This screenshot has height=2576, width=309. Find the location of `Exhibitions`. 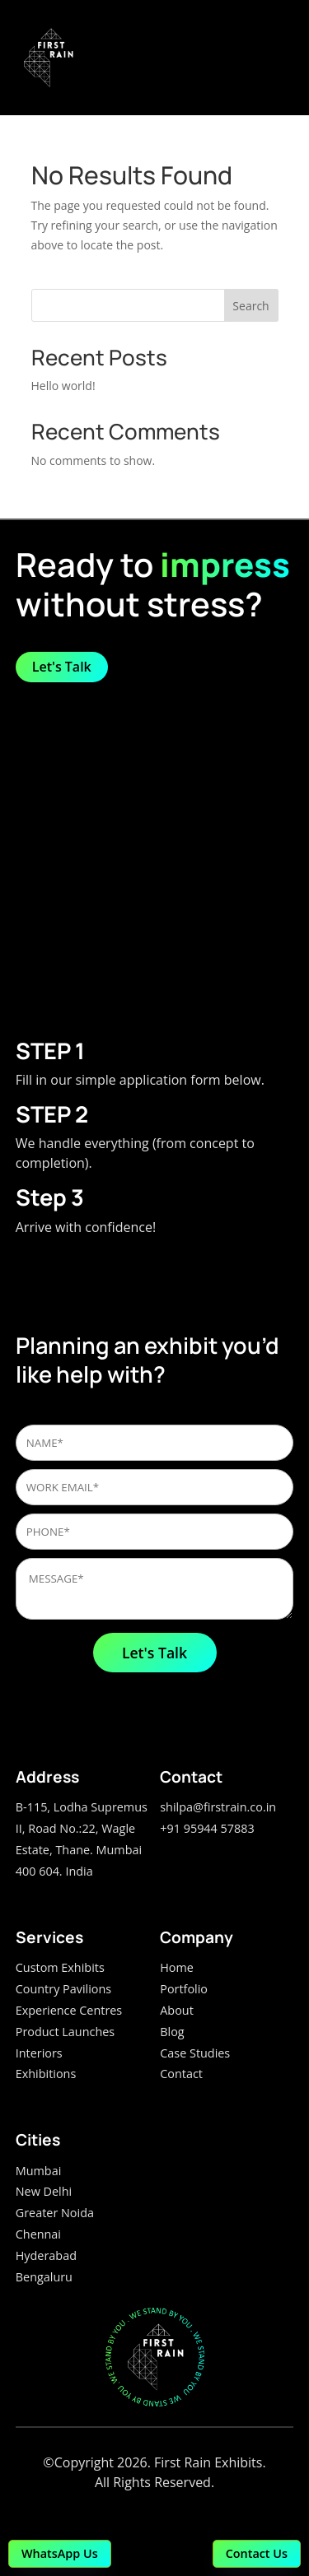

Exhibitions is located at coordinates (46, 2073).